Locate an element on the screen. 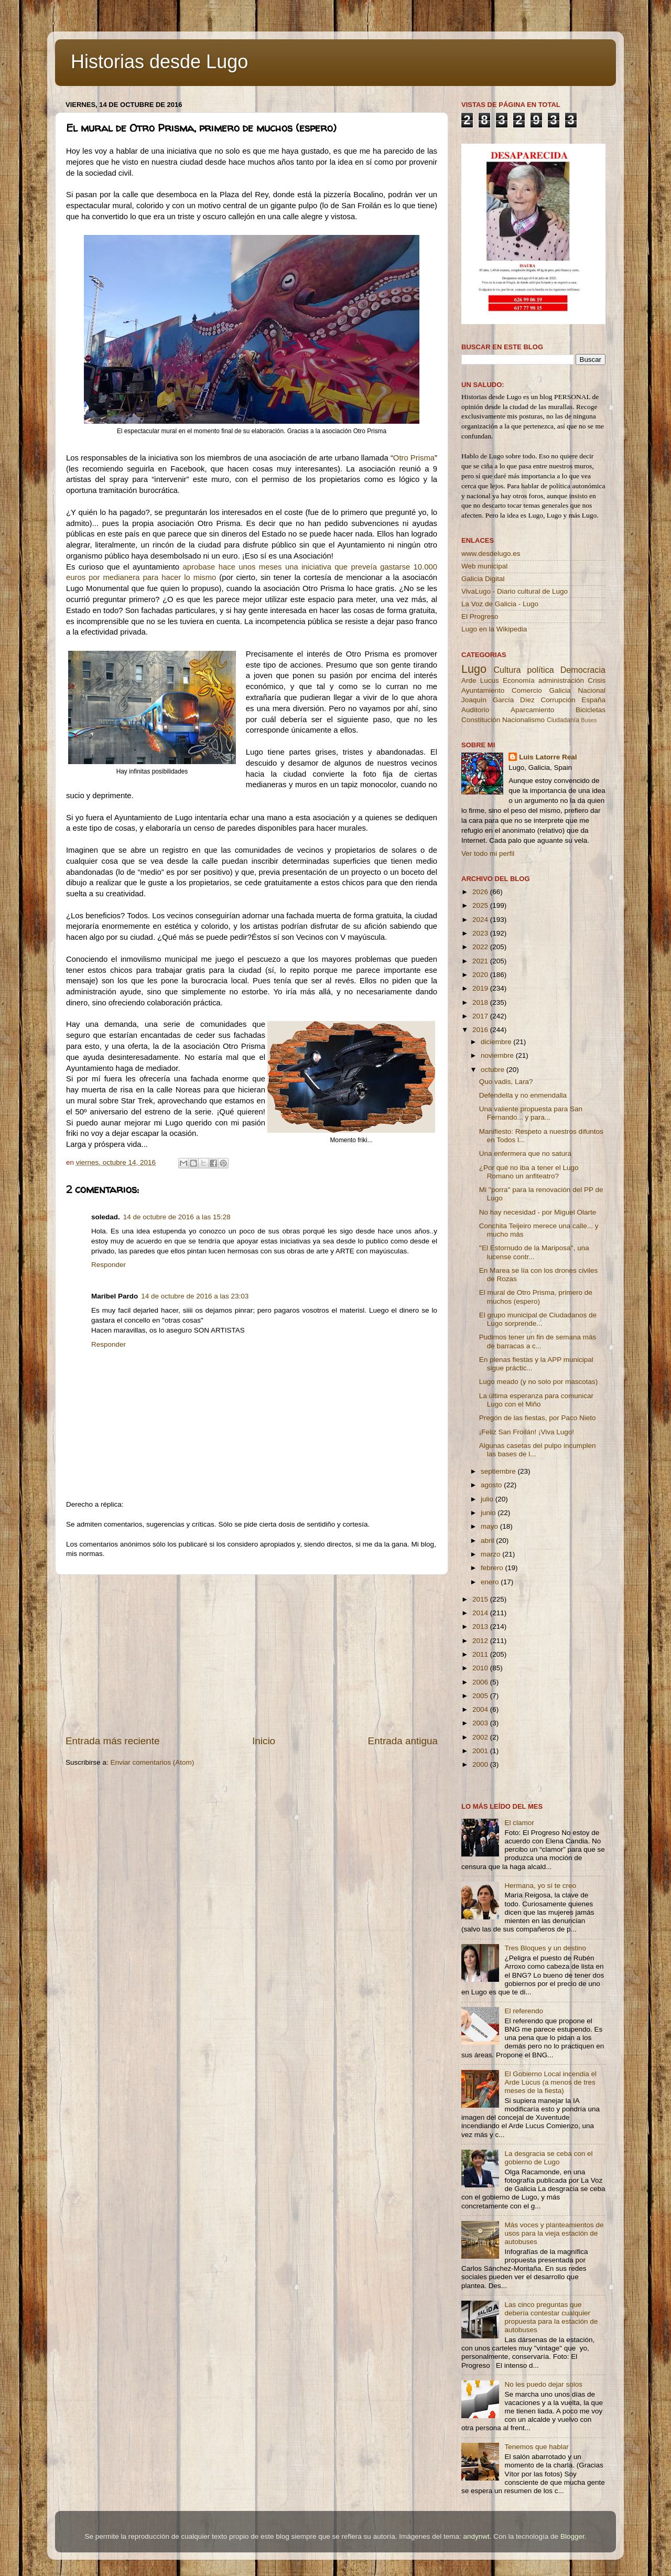 The image size is (671, 2576). Pudimos tener un fin de semana más de barracas a c... is located at coordinates (538, 1341).